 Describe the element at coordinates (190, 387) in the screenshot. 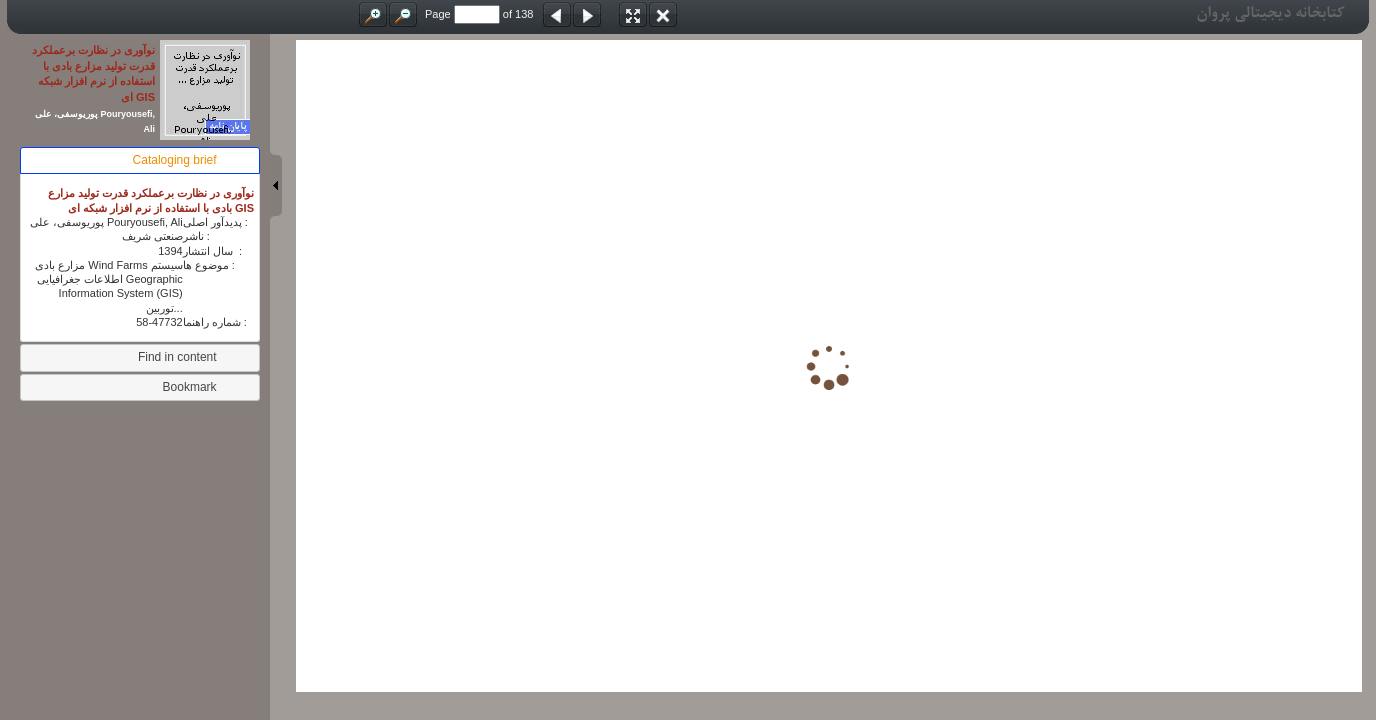

I see `Bookmark` at that location.